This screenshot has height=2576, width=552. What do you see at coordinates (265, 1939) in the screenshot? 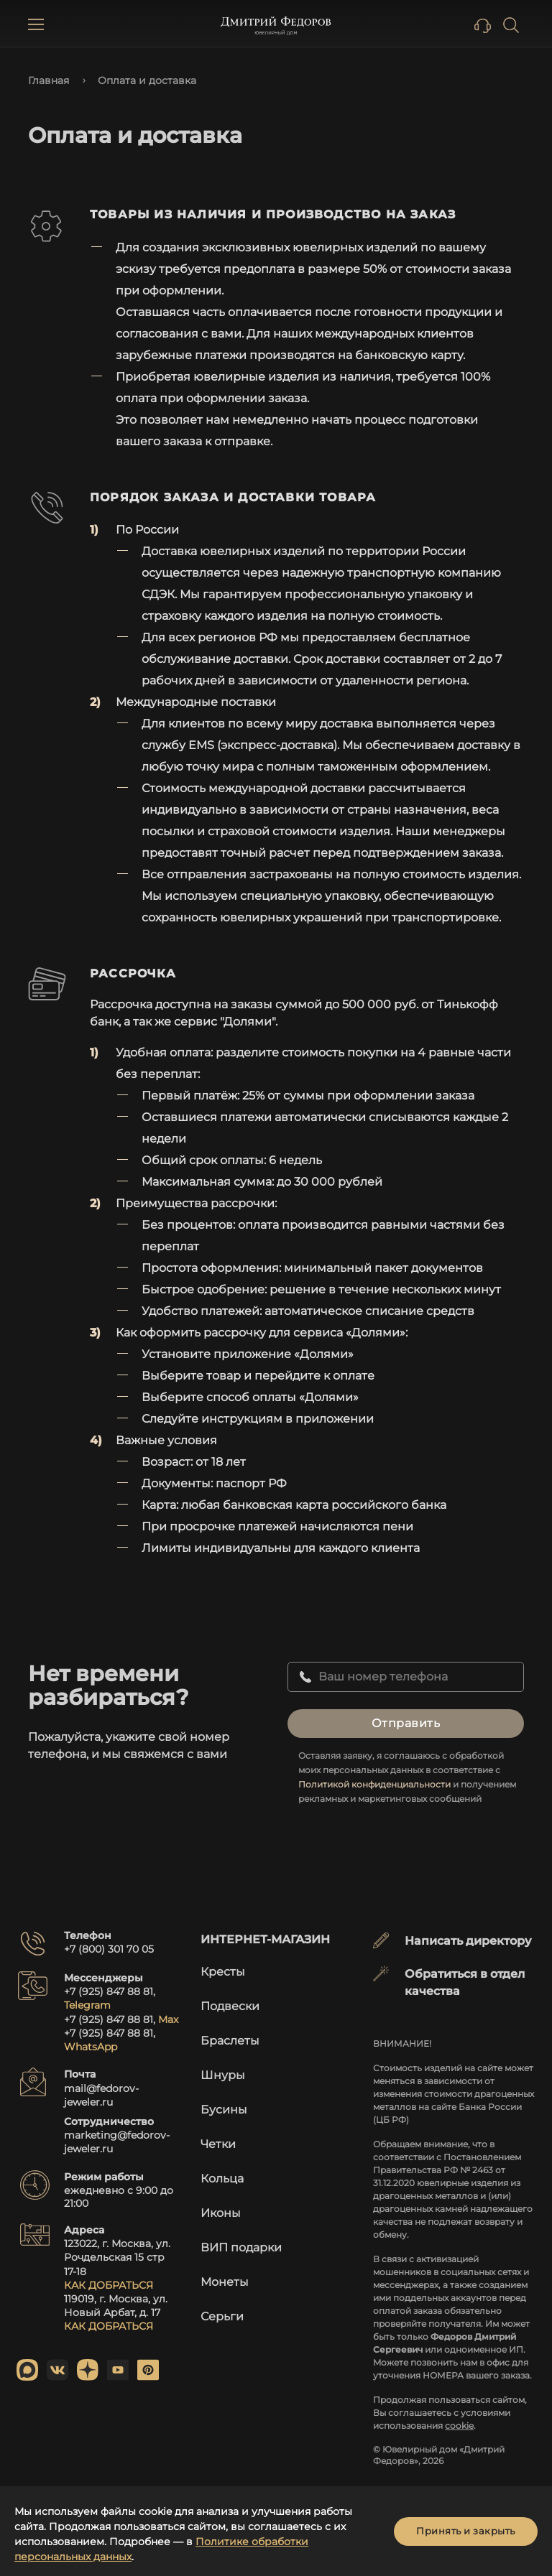
I see `Интернет-магазин` at bounding box center [265, 1939].